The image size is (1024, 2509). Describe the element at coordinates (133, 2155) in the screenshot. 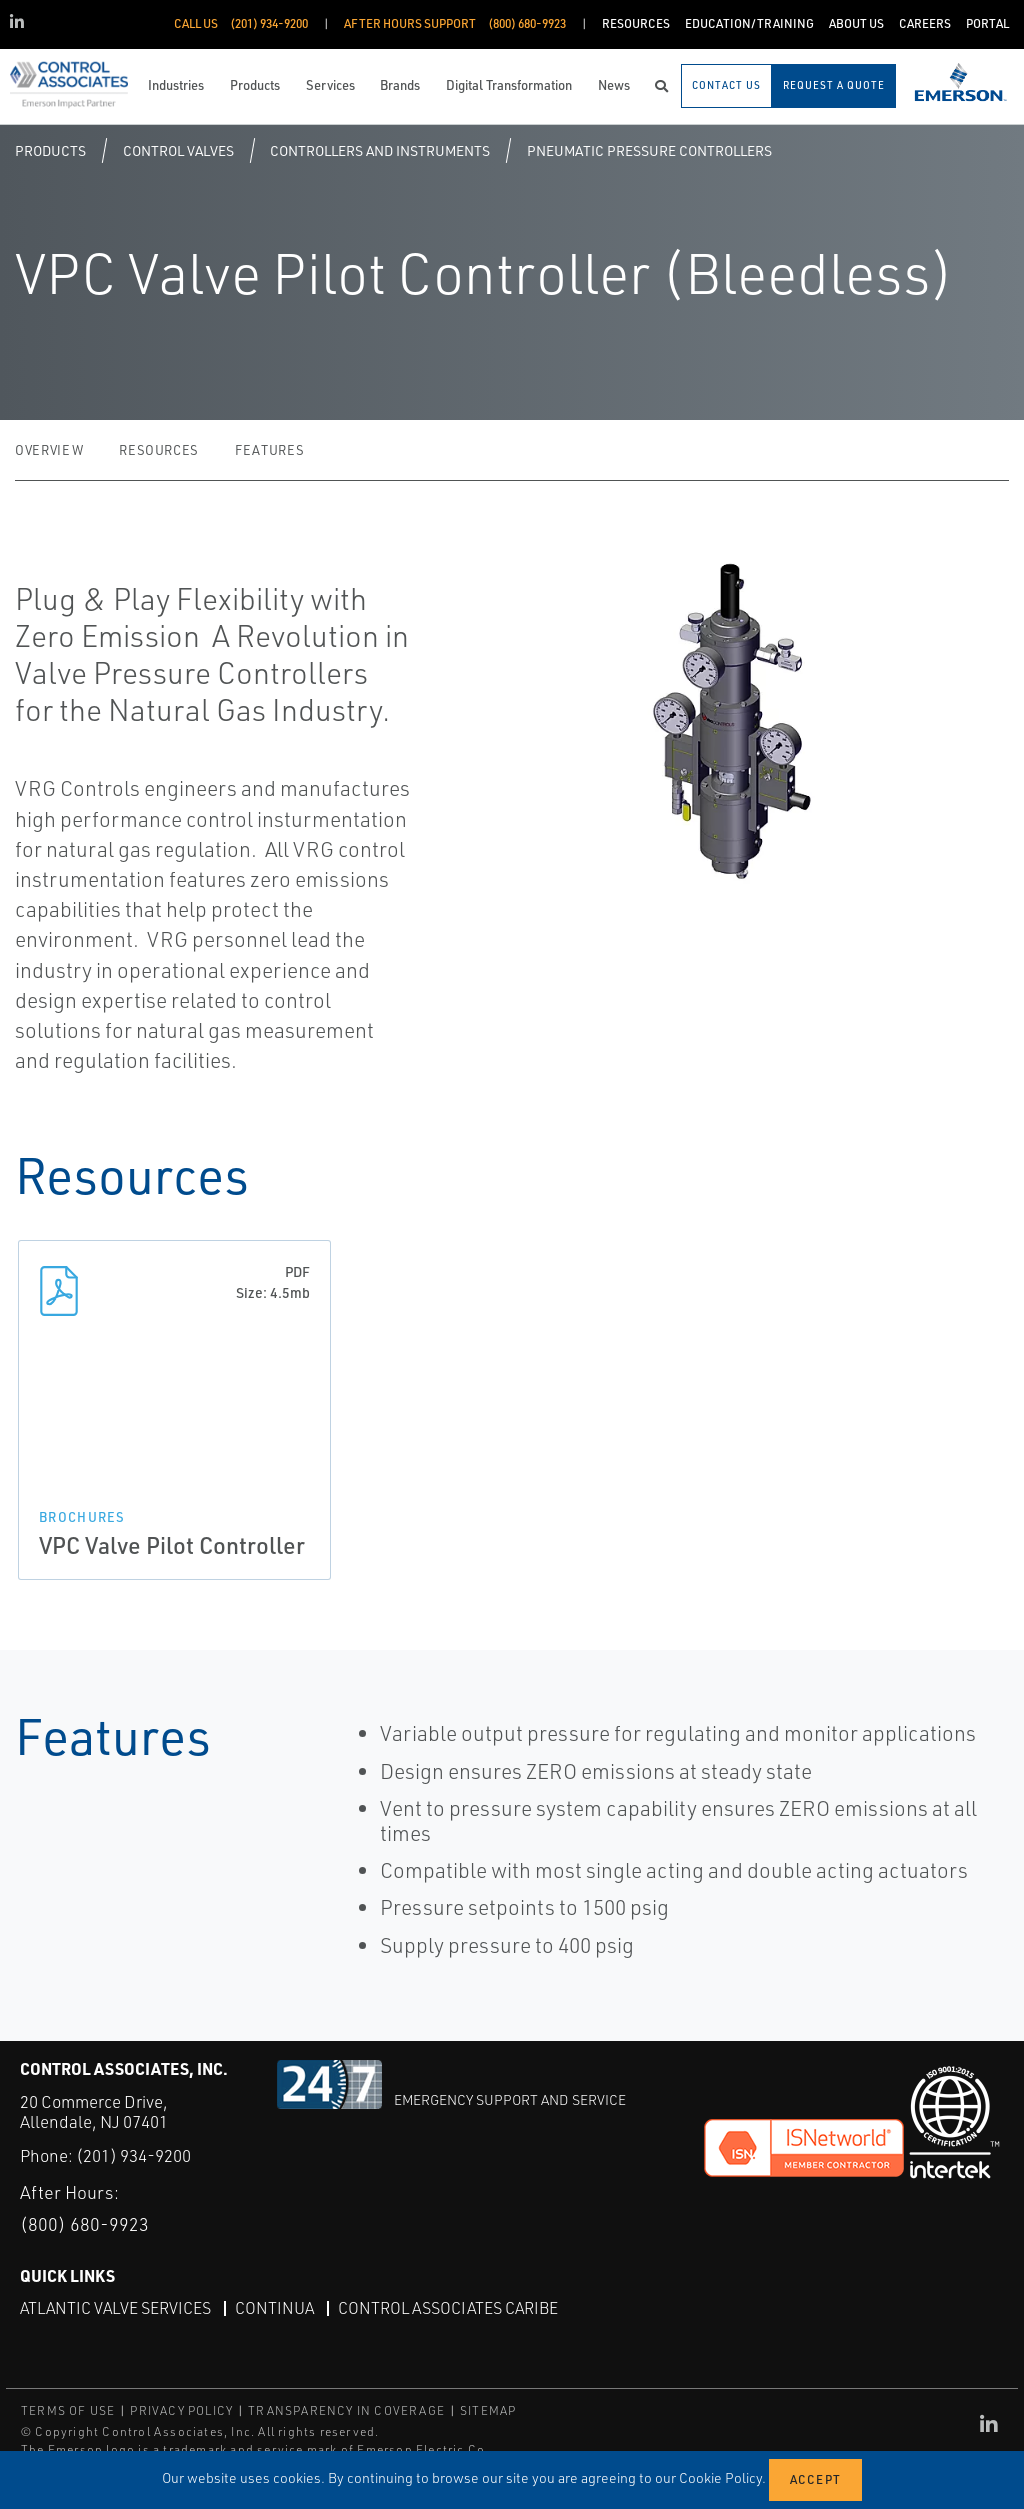

I see `(201) 934-9200` at that location.